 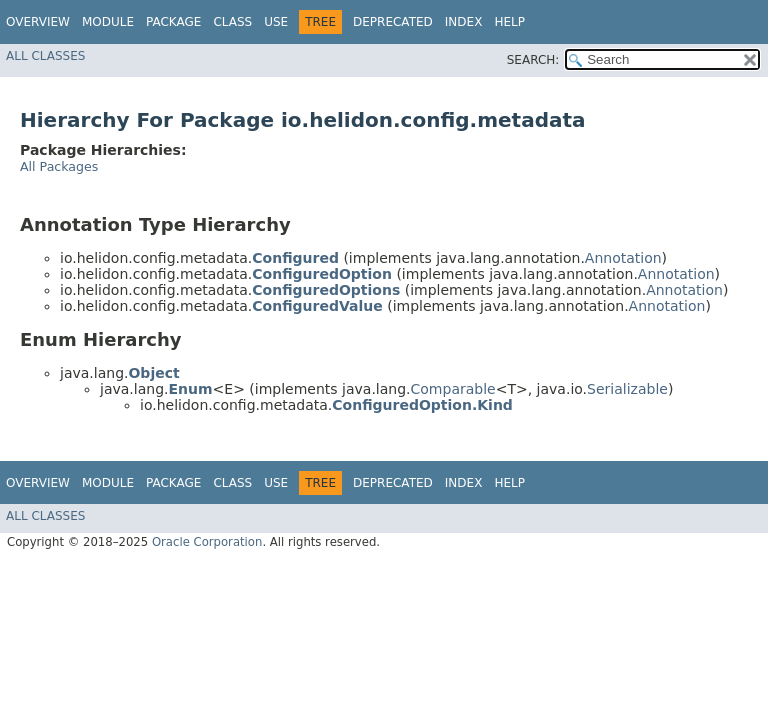 I want to click on Index, so click(x=464, y=22).